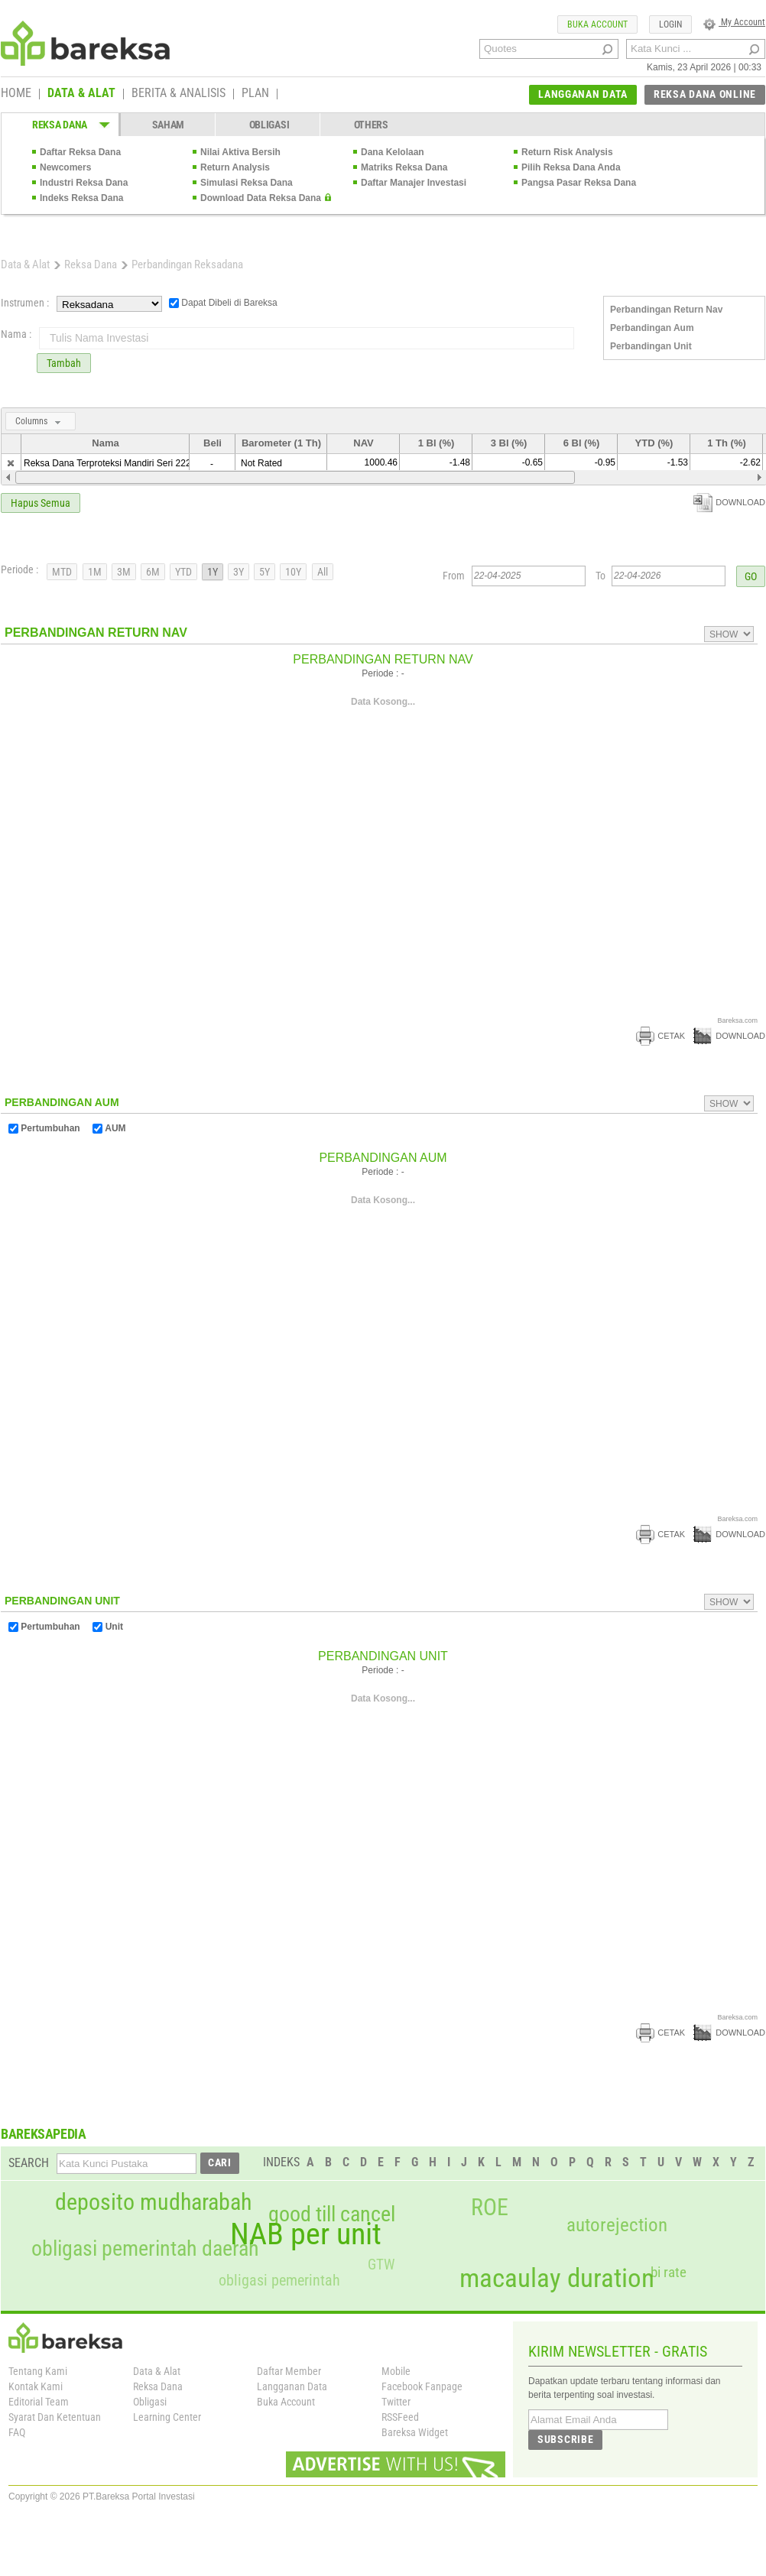  I want to click on DOWNLOAD, so click(729, 502).